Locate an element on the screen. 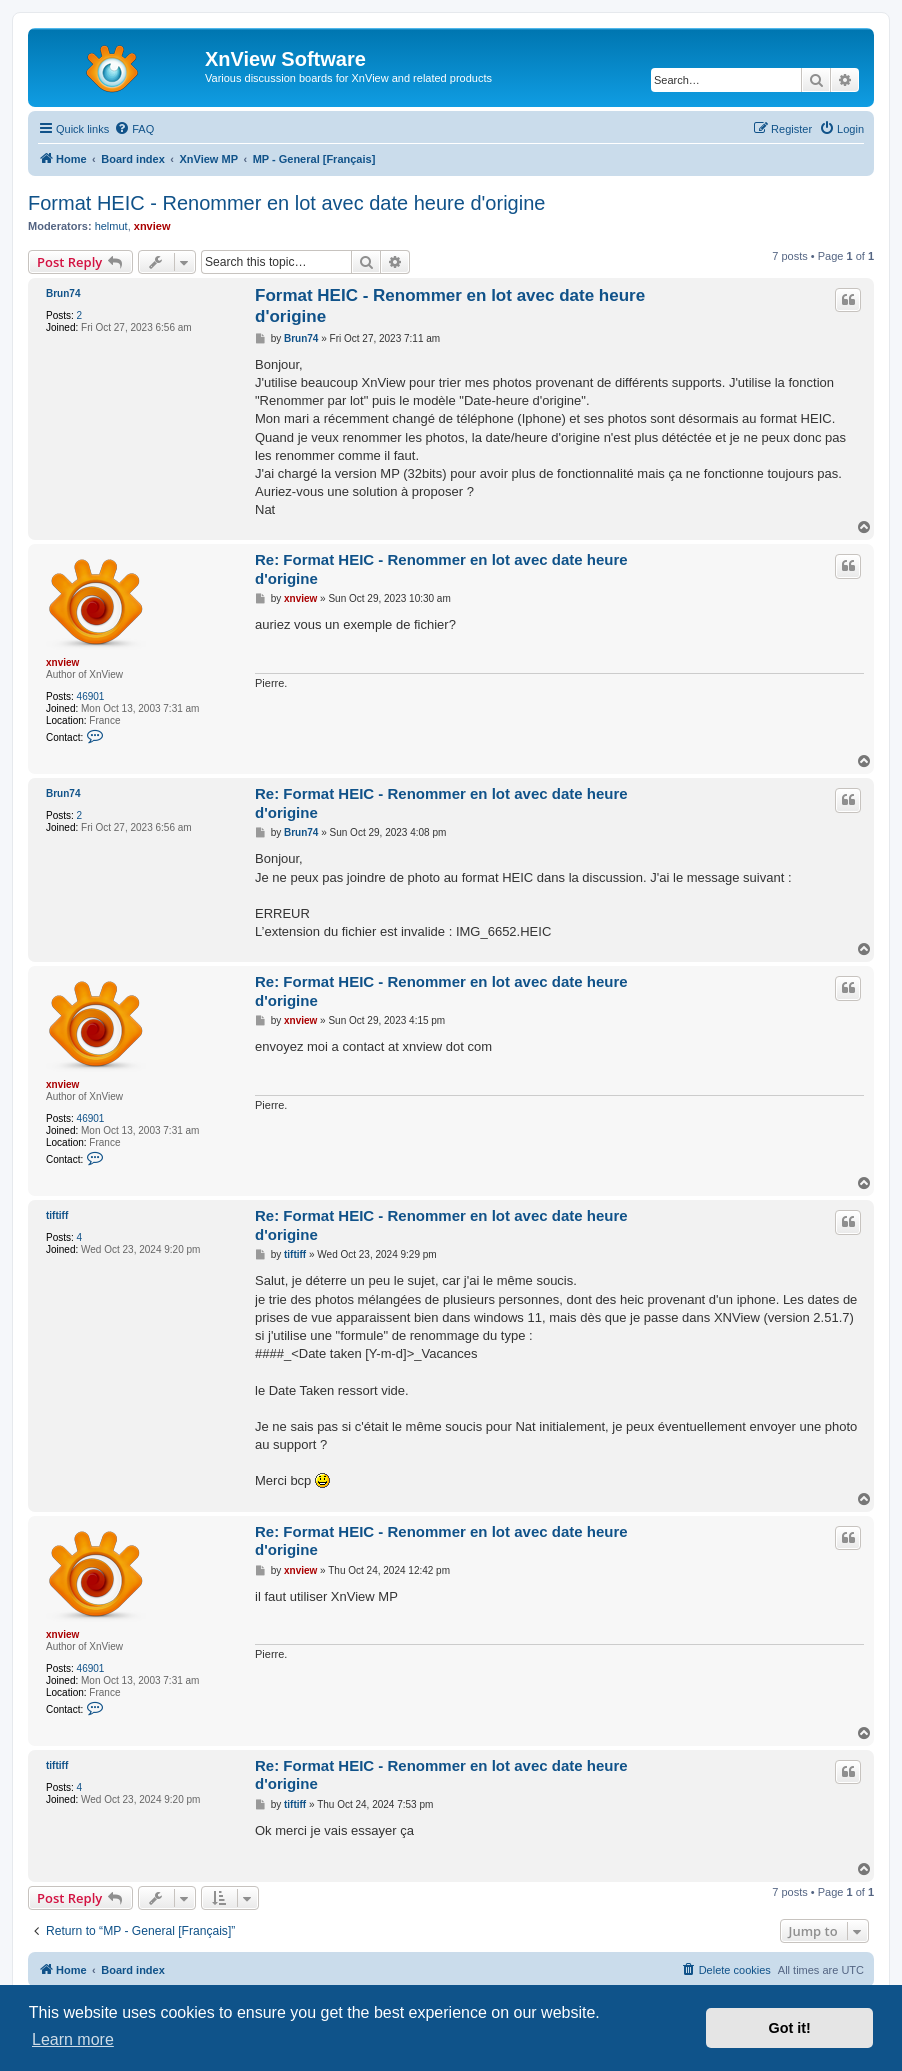 The image size is (902, 2071). Format HEIC - Renommer en lot avec date heure d'origine is located at coordinates (286, 203).